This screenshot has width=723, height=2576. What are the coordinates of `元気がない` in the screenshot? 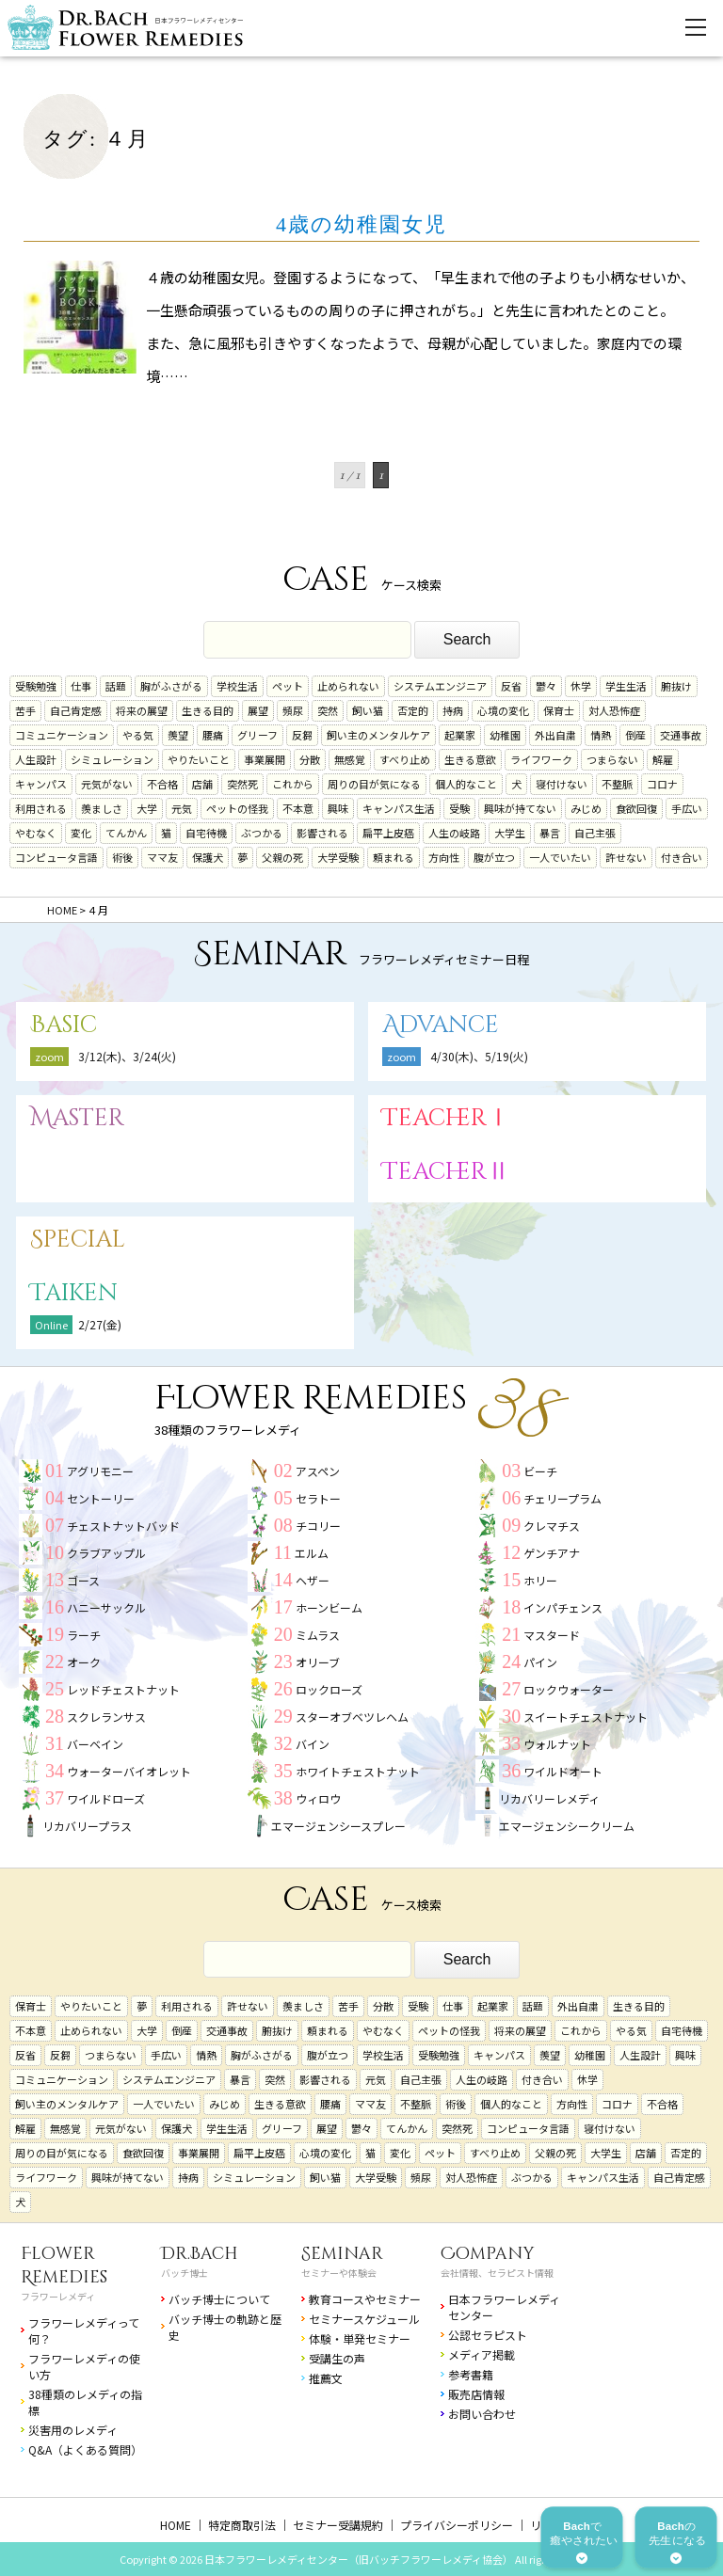 It's located at (107, 783).